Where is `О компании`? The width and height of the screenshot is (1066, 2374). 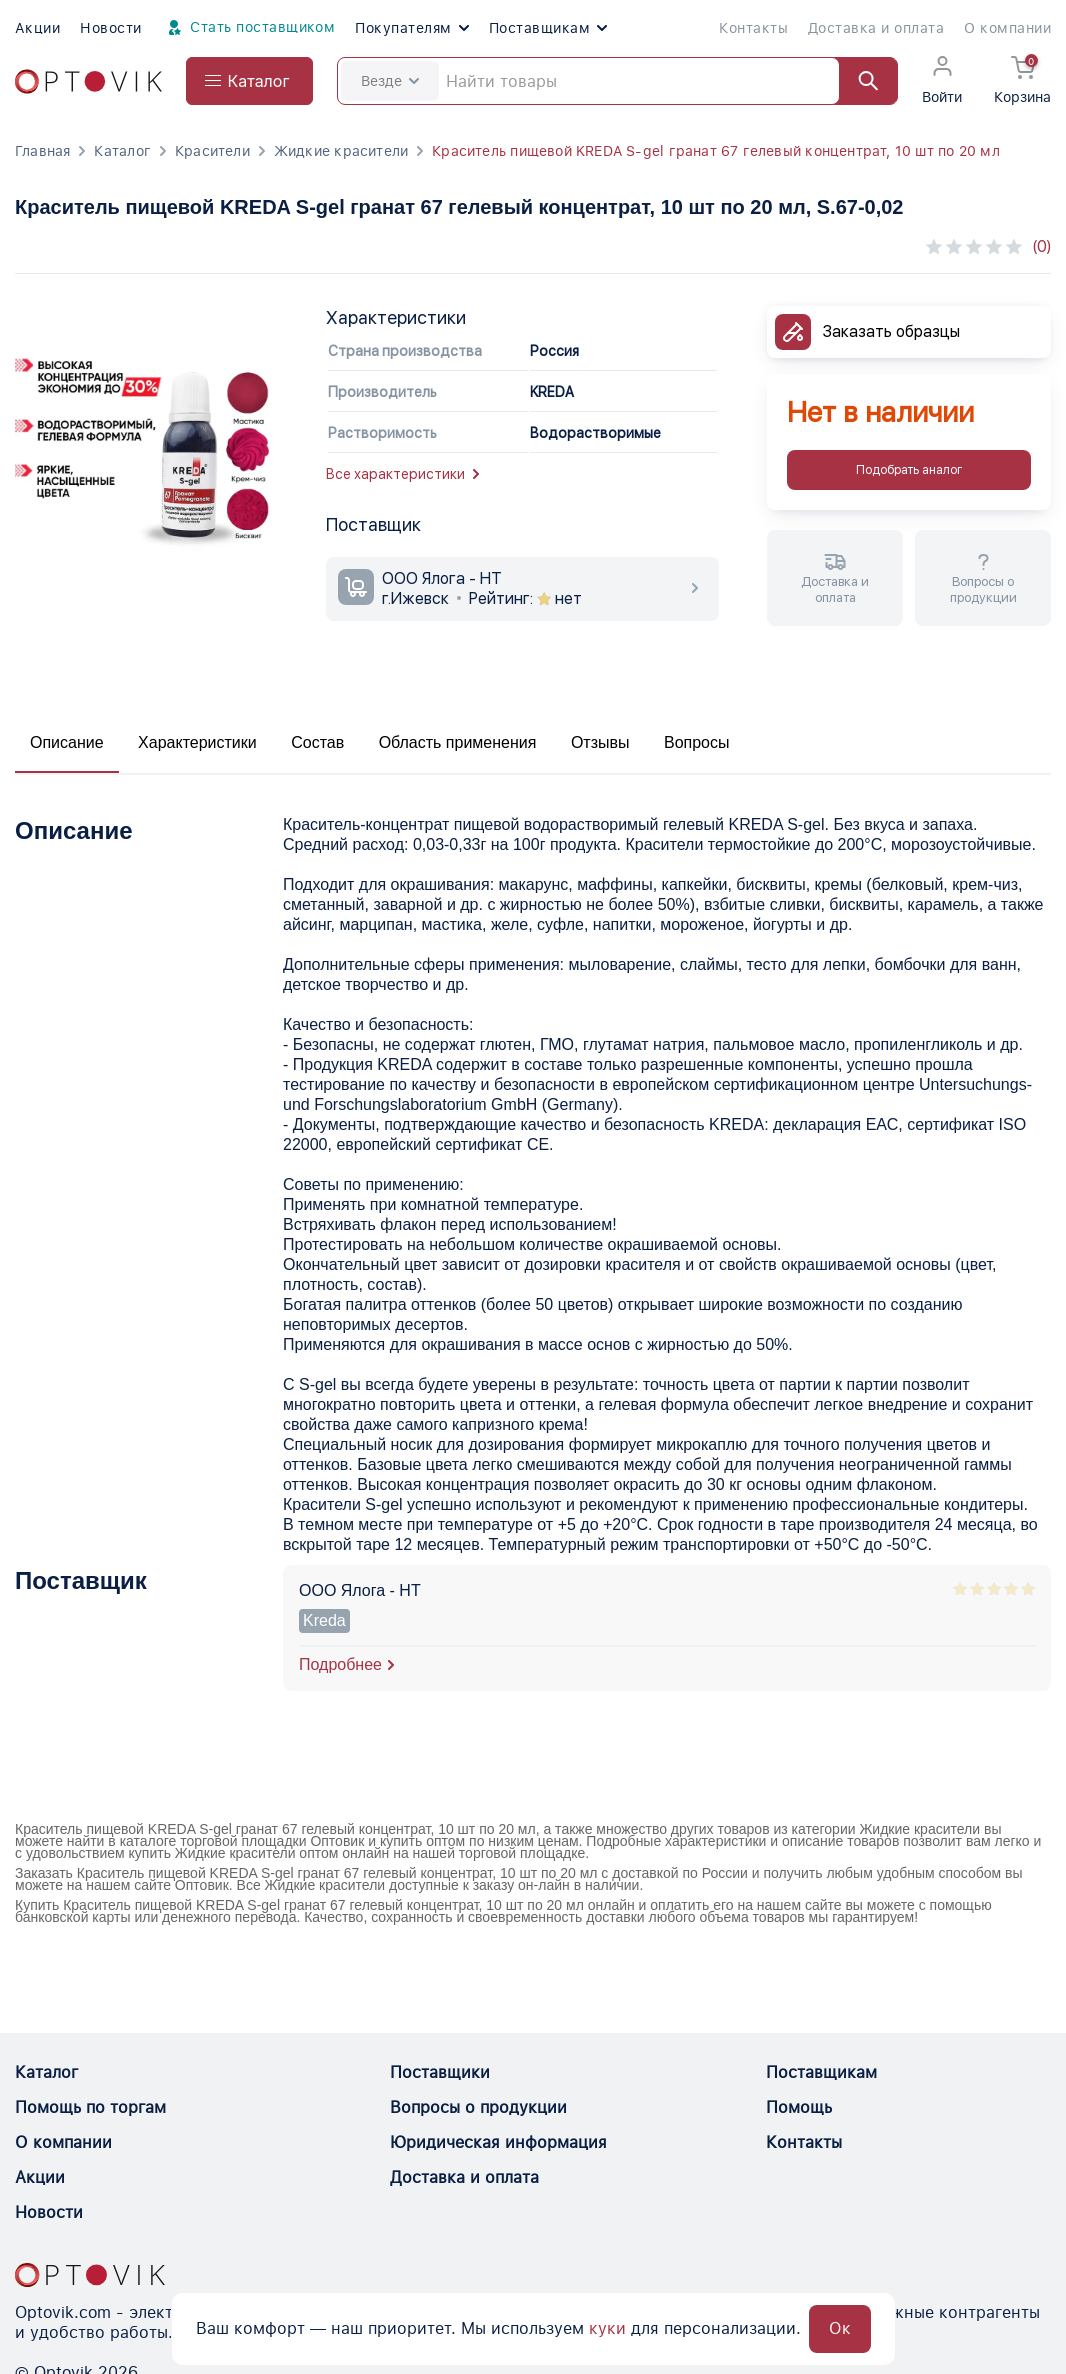 О компании is located at coordinates (1007, 28).